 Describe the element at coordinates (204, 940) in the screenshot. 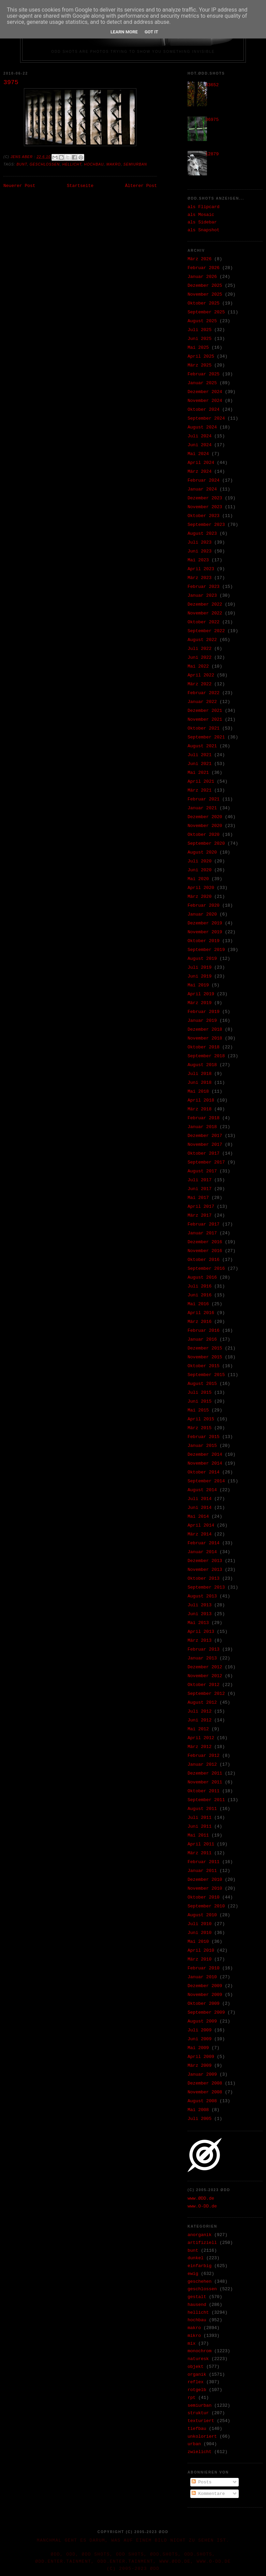

I see `Oktober 2019` at that location.